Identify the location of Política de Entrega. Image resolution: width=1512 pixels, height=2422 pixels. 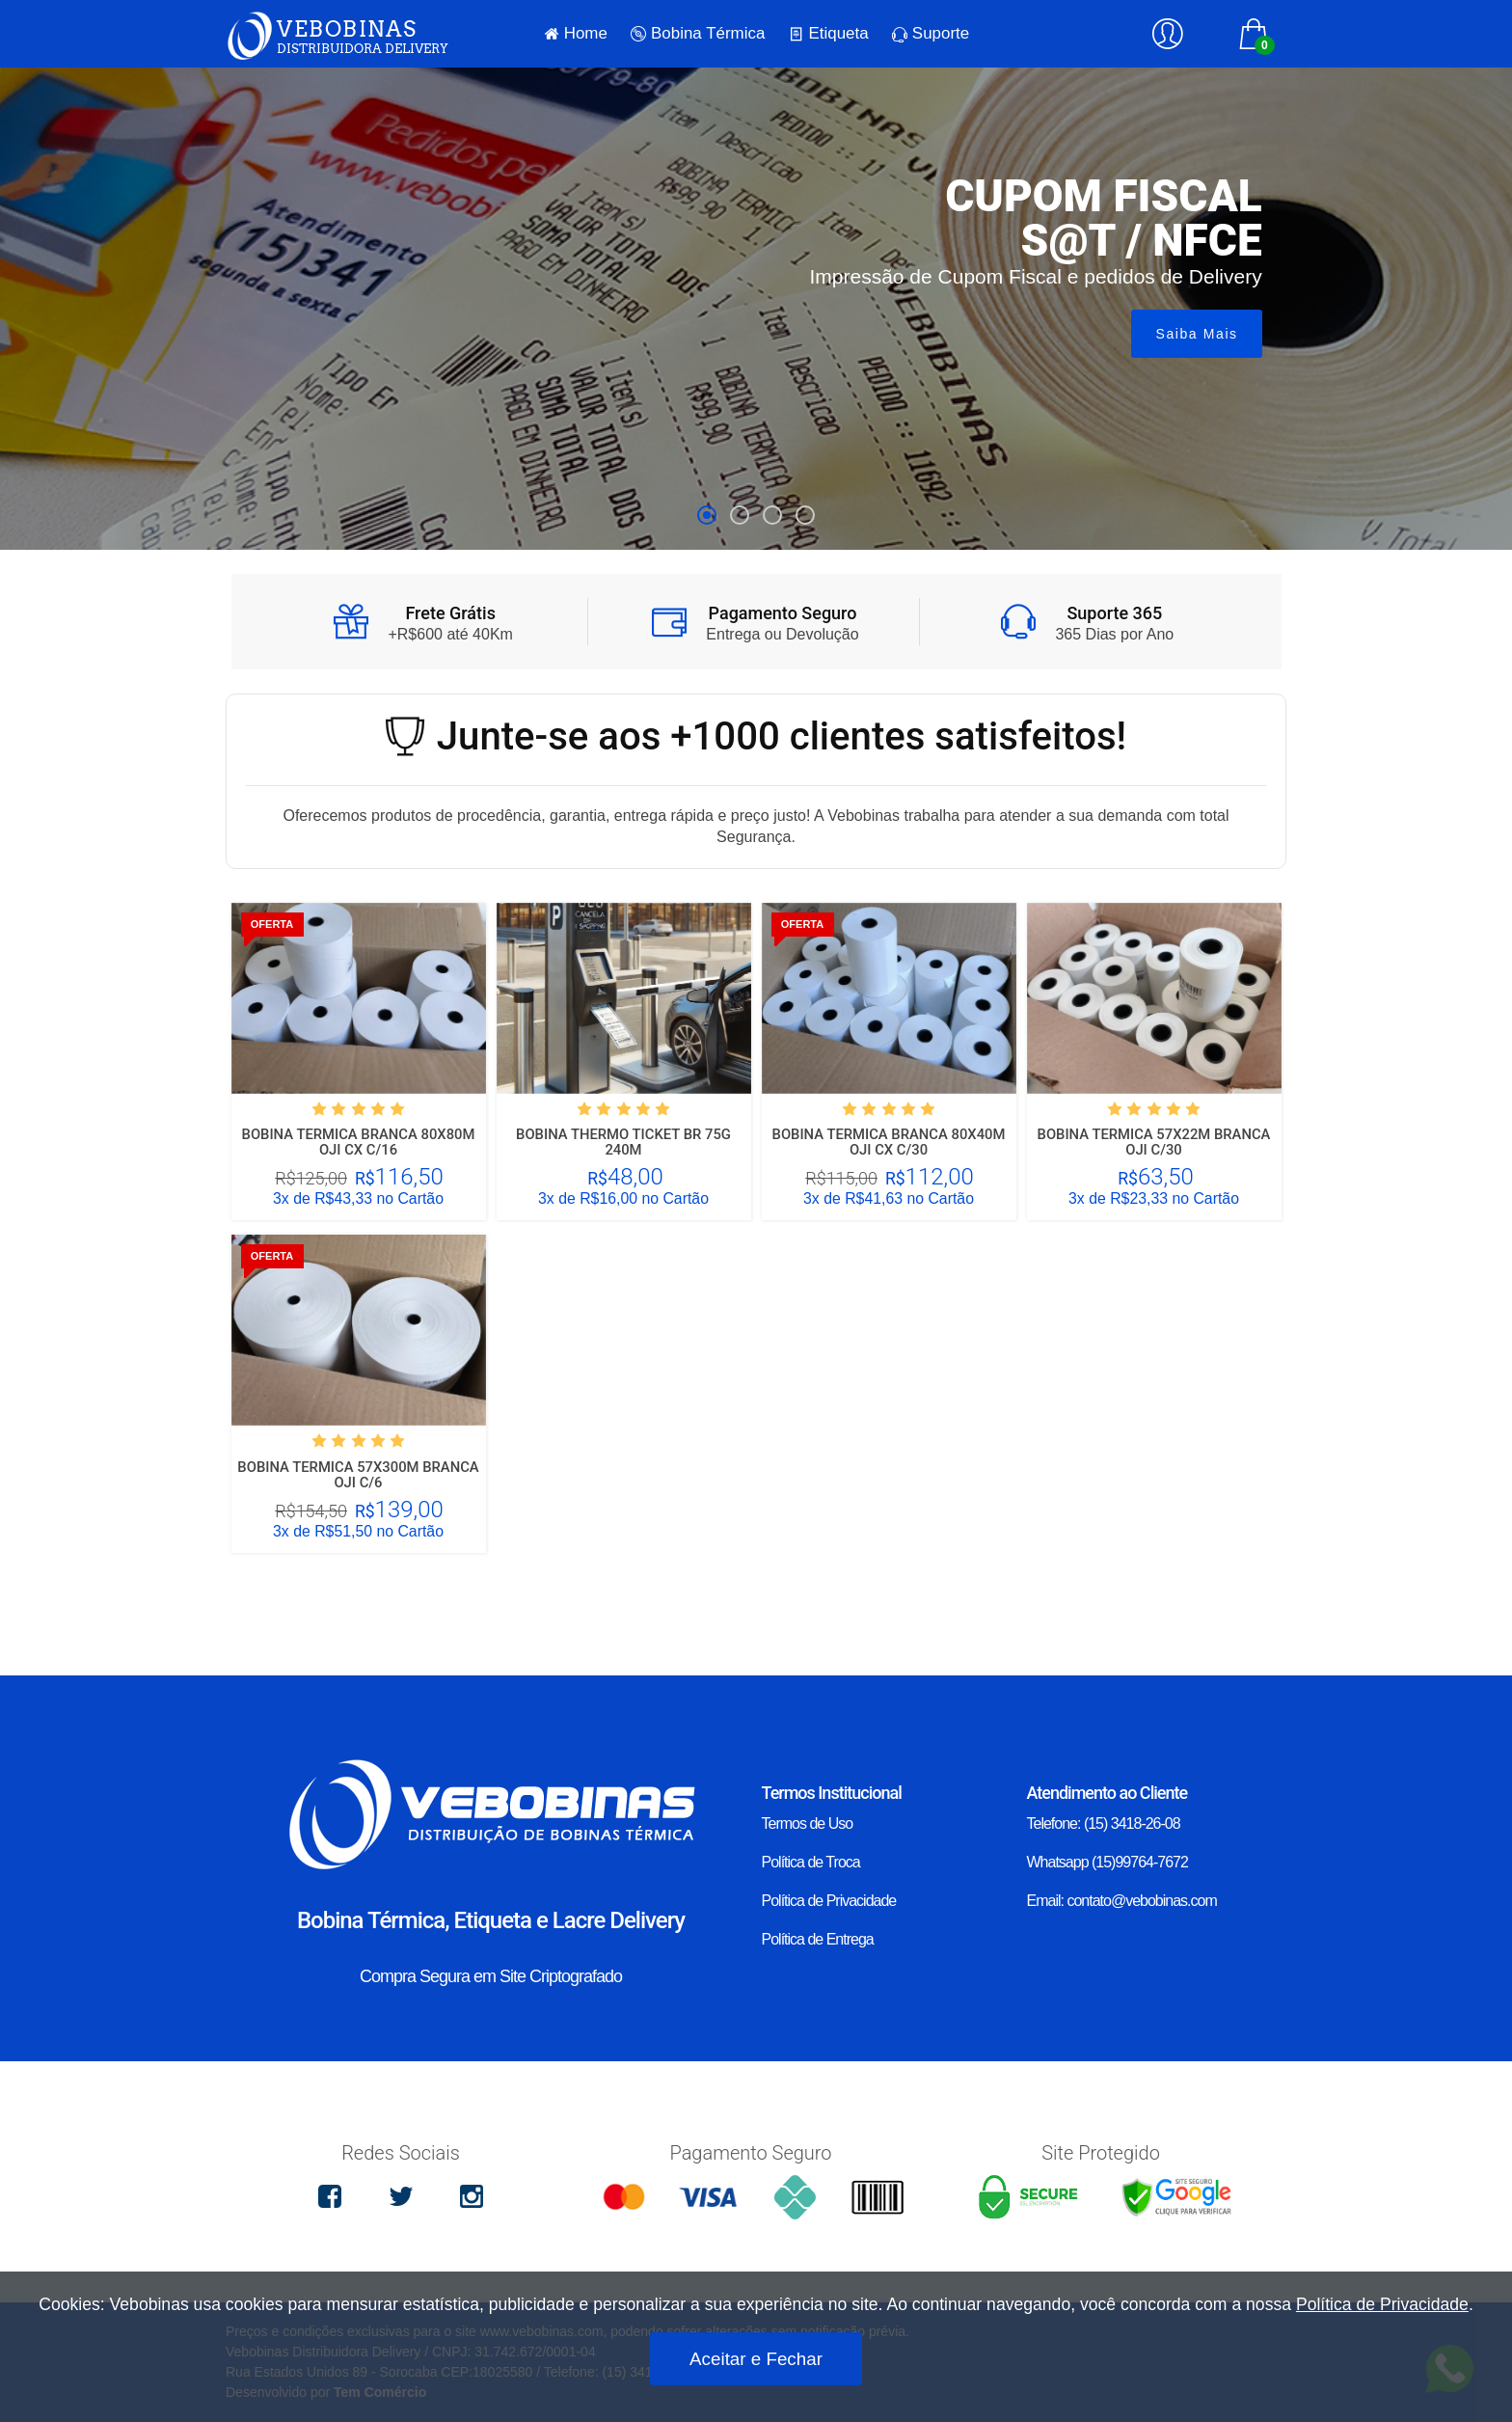
(818, 1939).